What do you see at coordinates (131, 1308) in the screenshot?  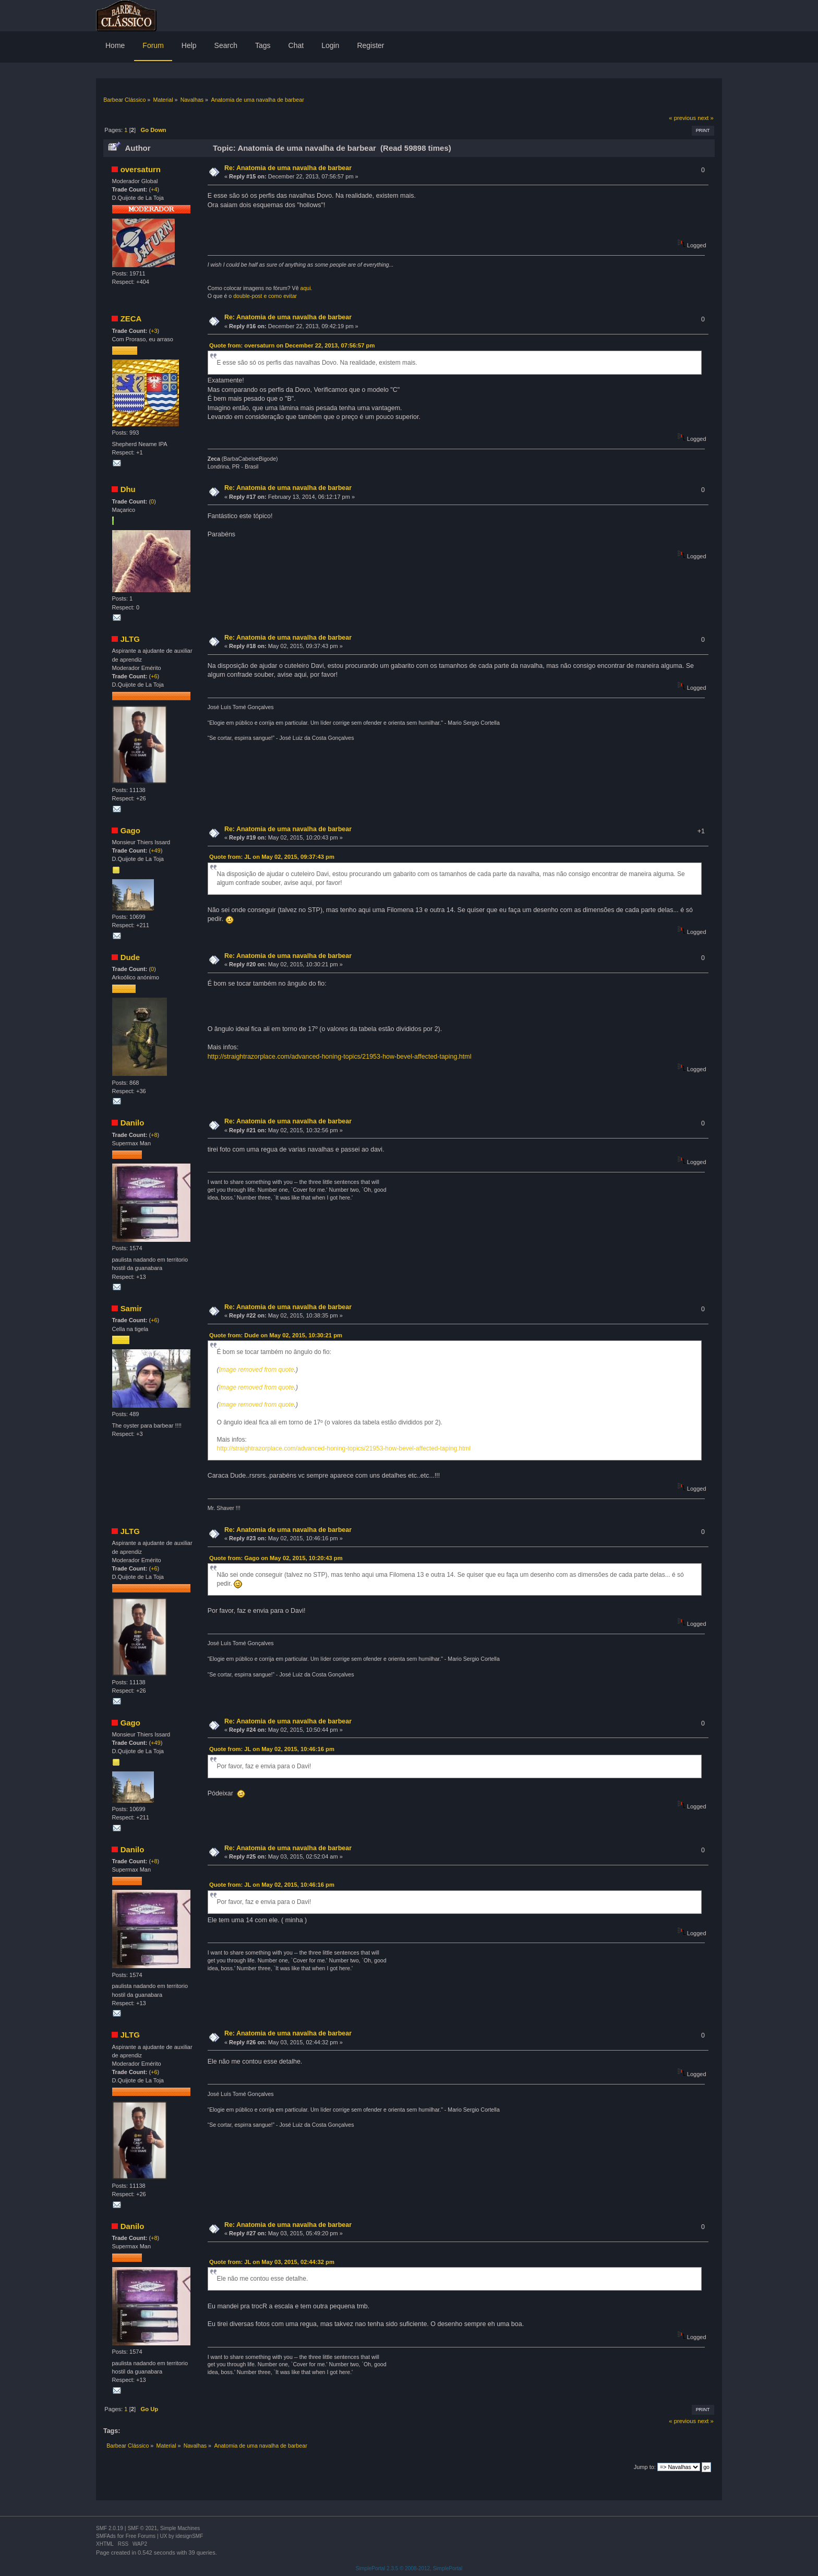 I see `Samir` at bounding box center [131, 1308].